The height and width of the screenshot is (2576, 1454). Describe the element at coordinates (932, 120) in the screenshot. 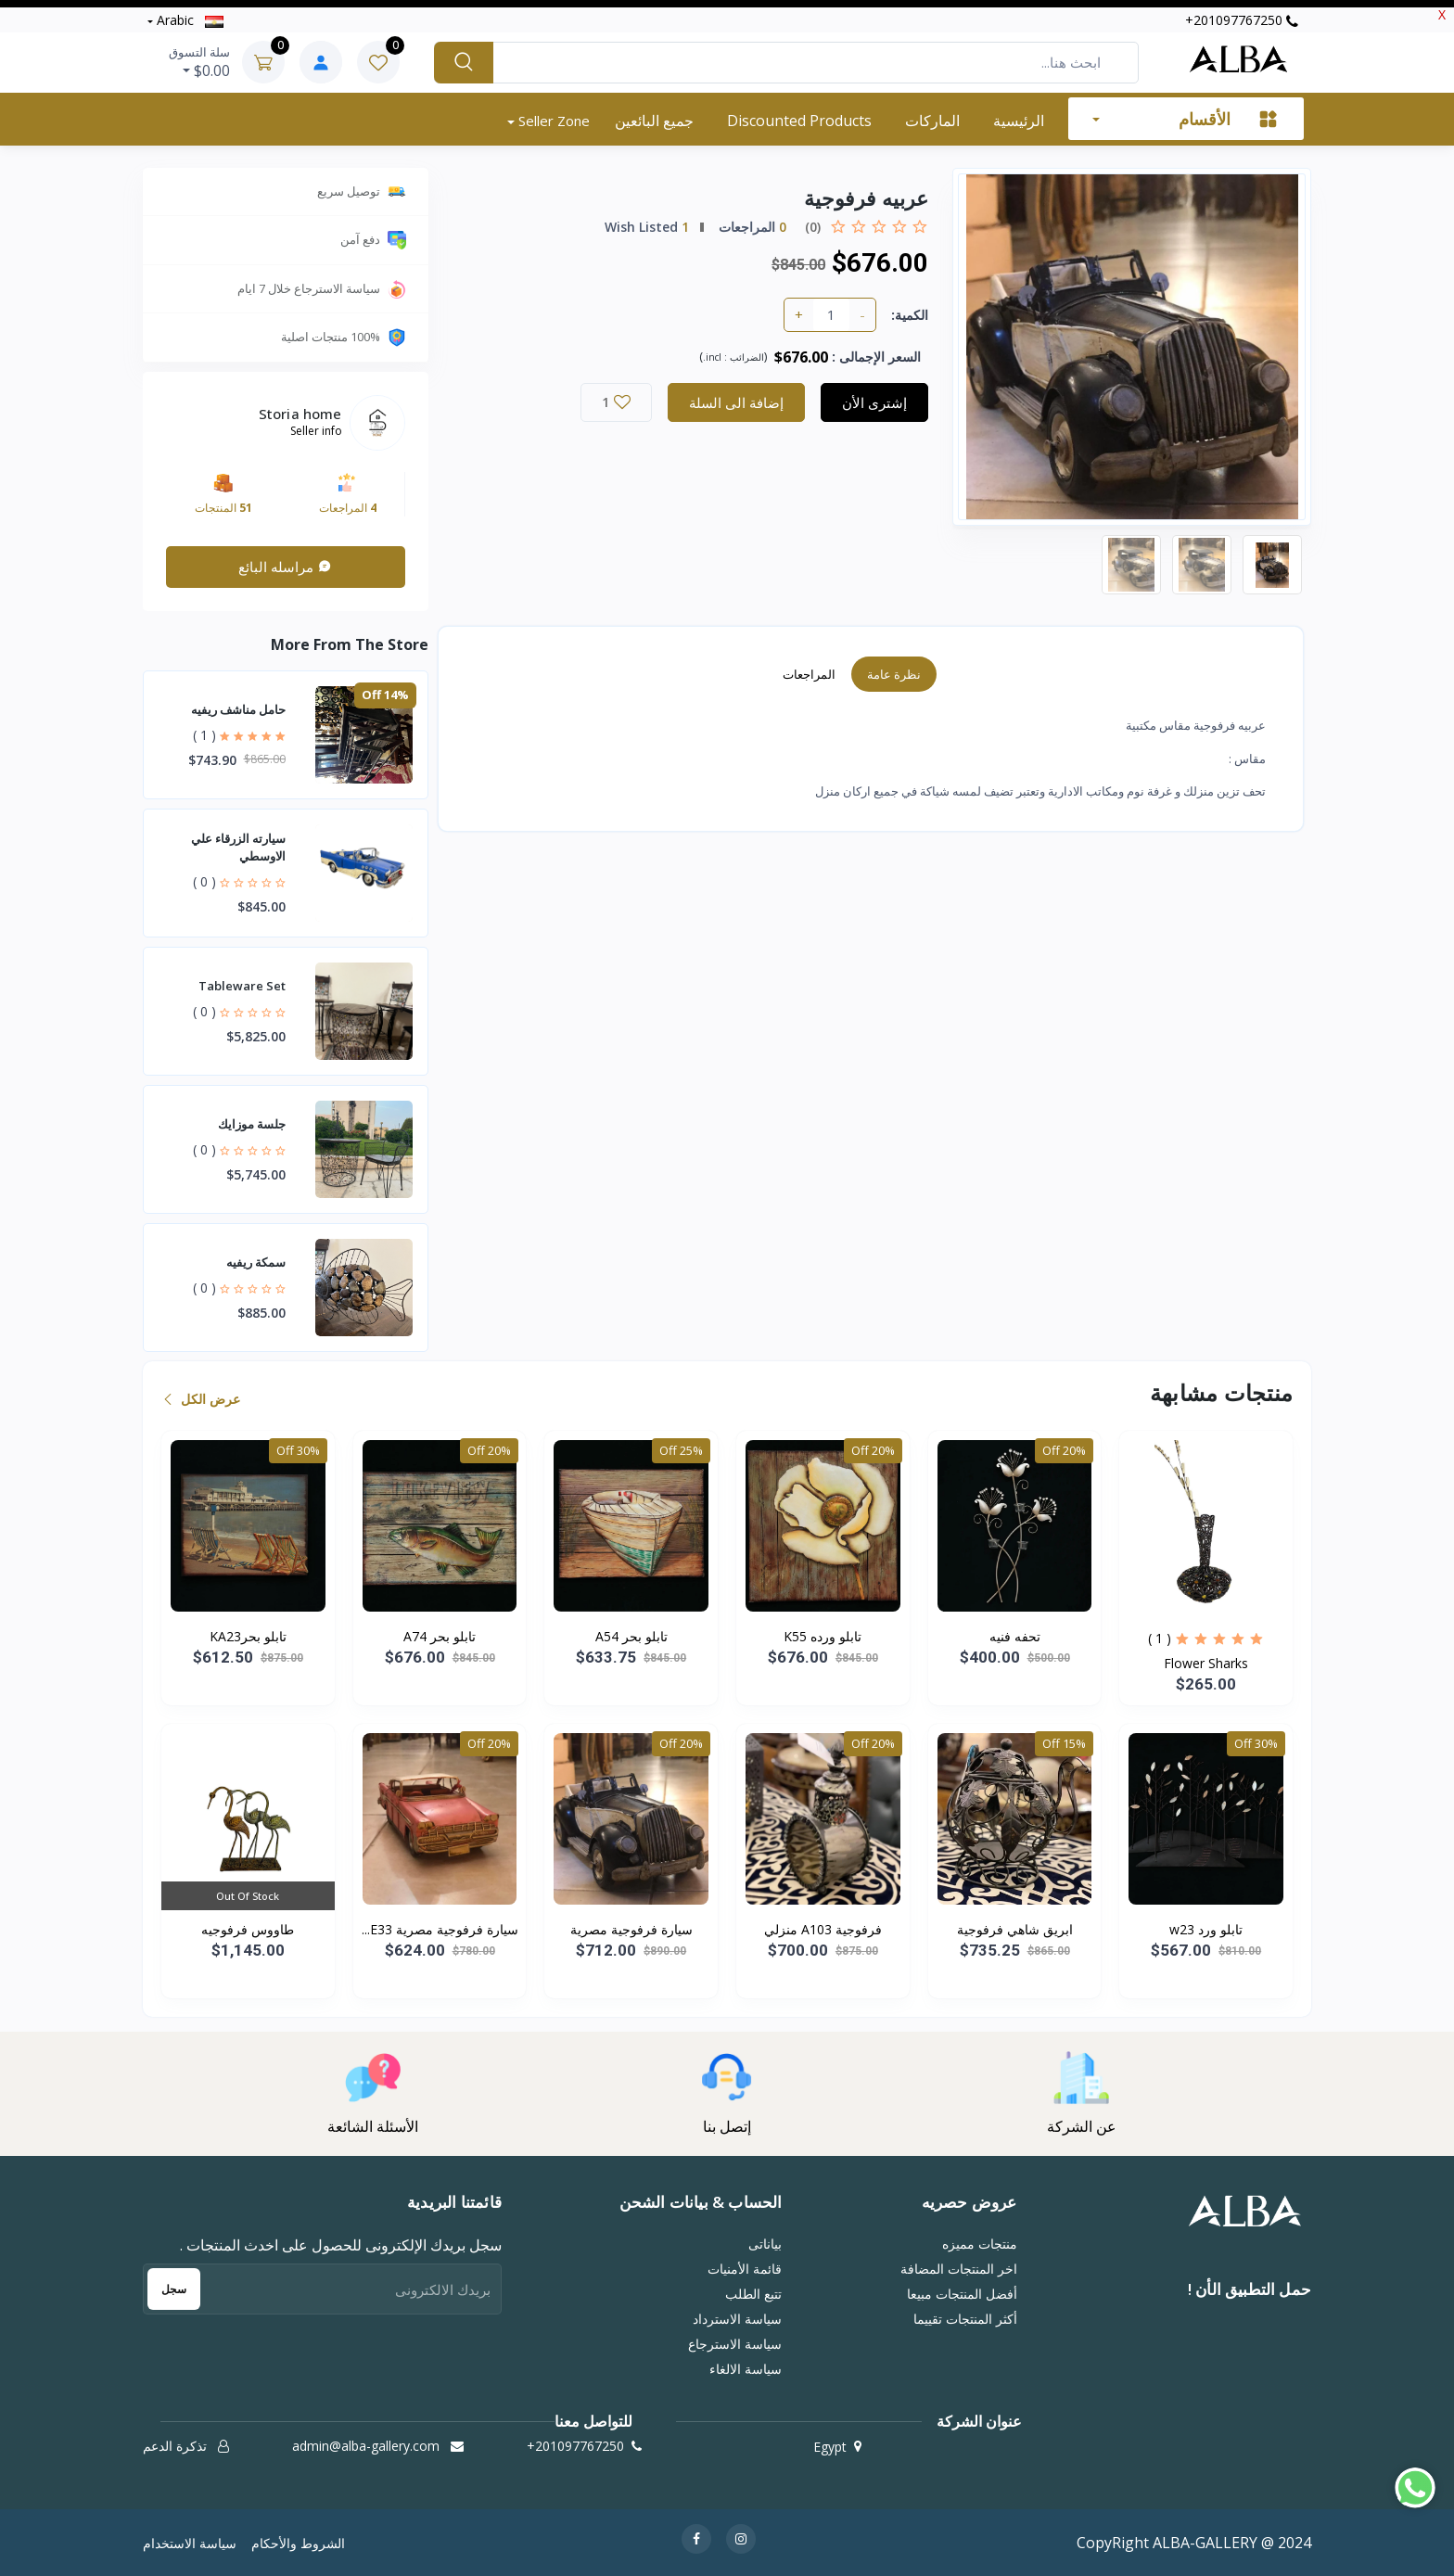

I see `الماركات` at that location.